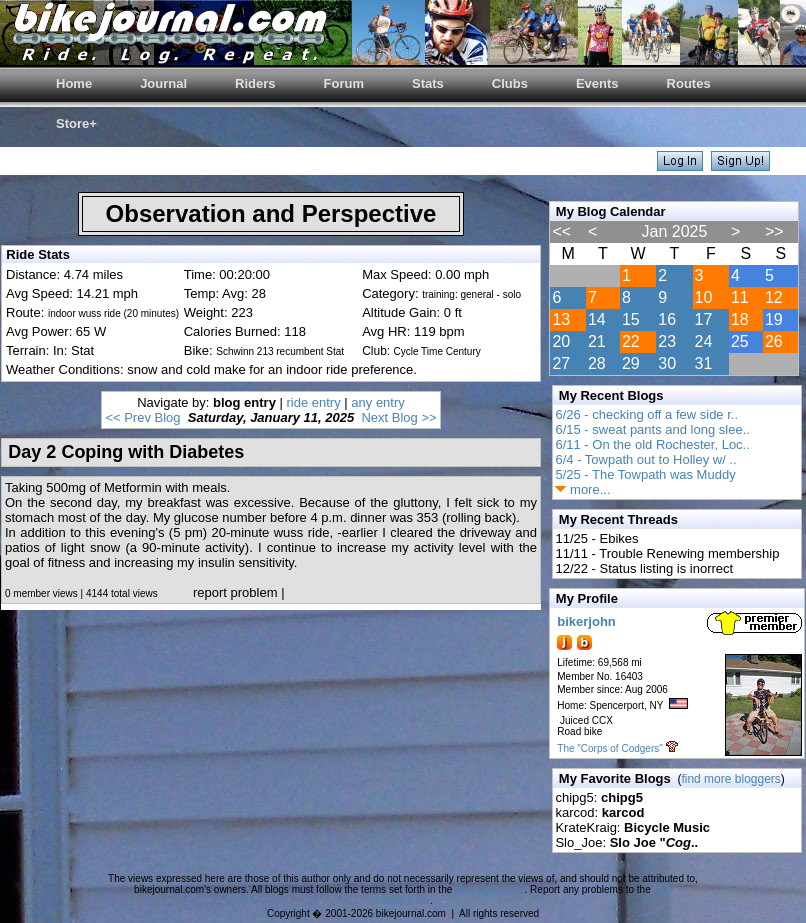 This screenshot has height=923, width=806. I want to click on blog agreement, so click(490, 889).